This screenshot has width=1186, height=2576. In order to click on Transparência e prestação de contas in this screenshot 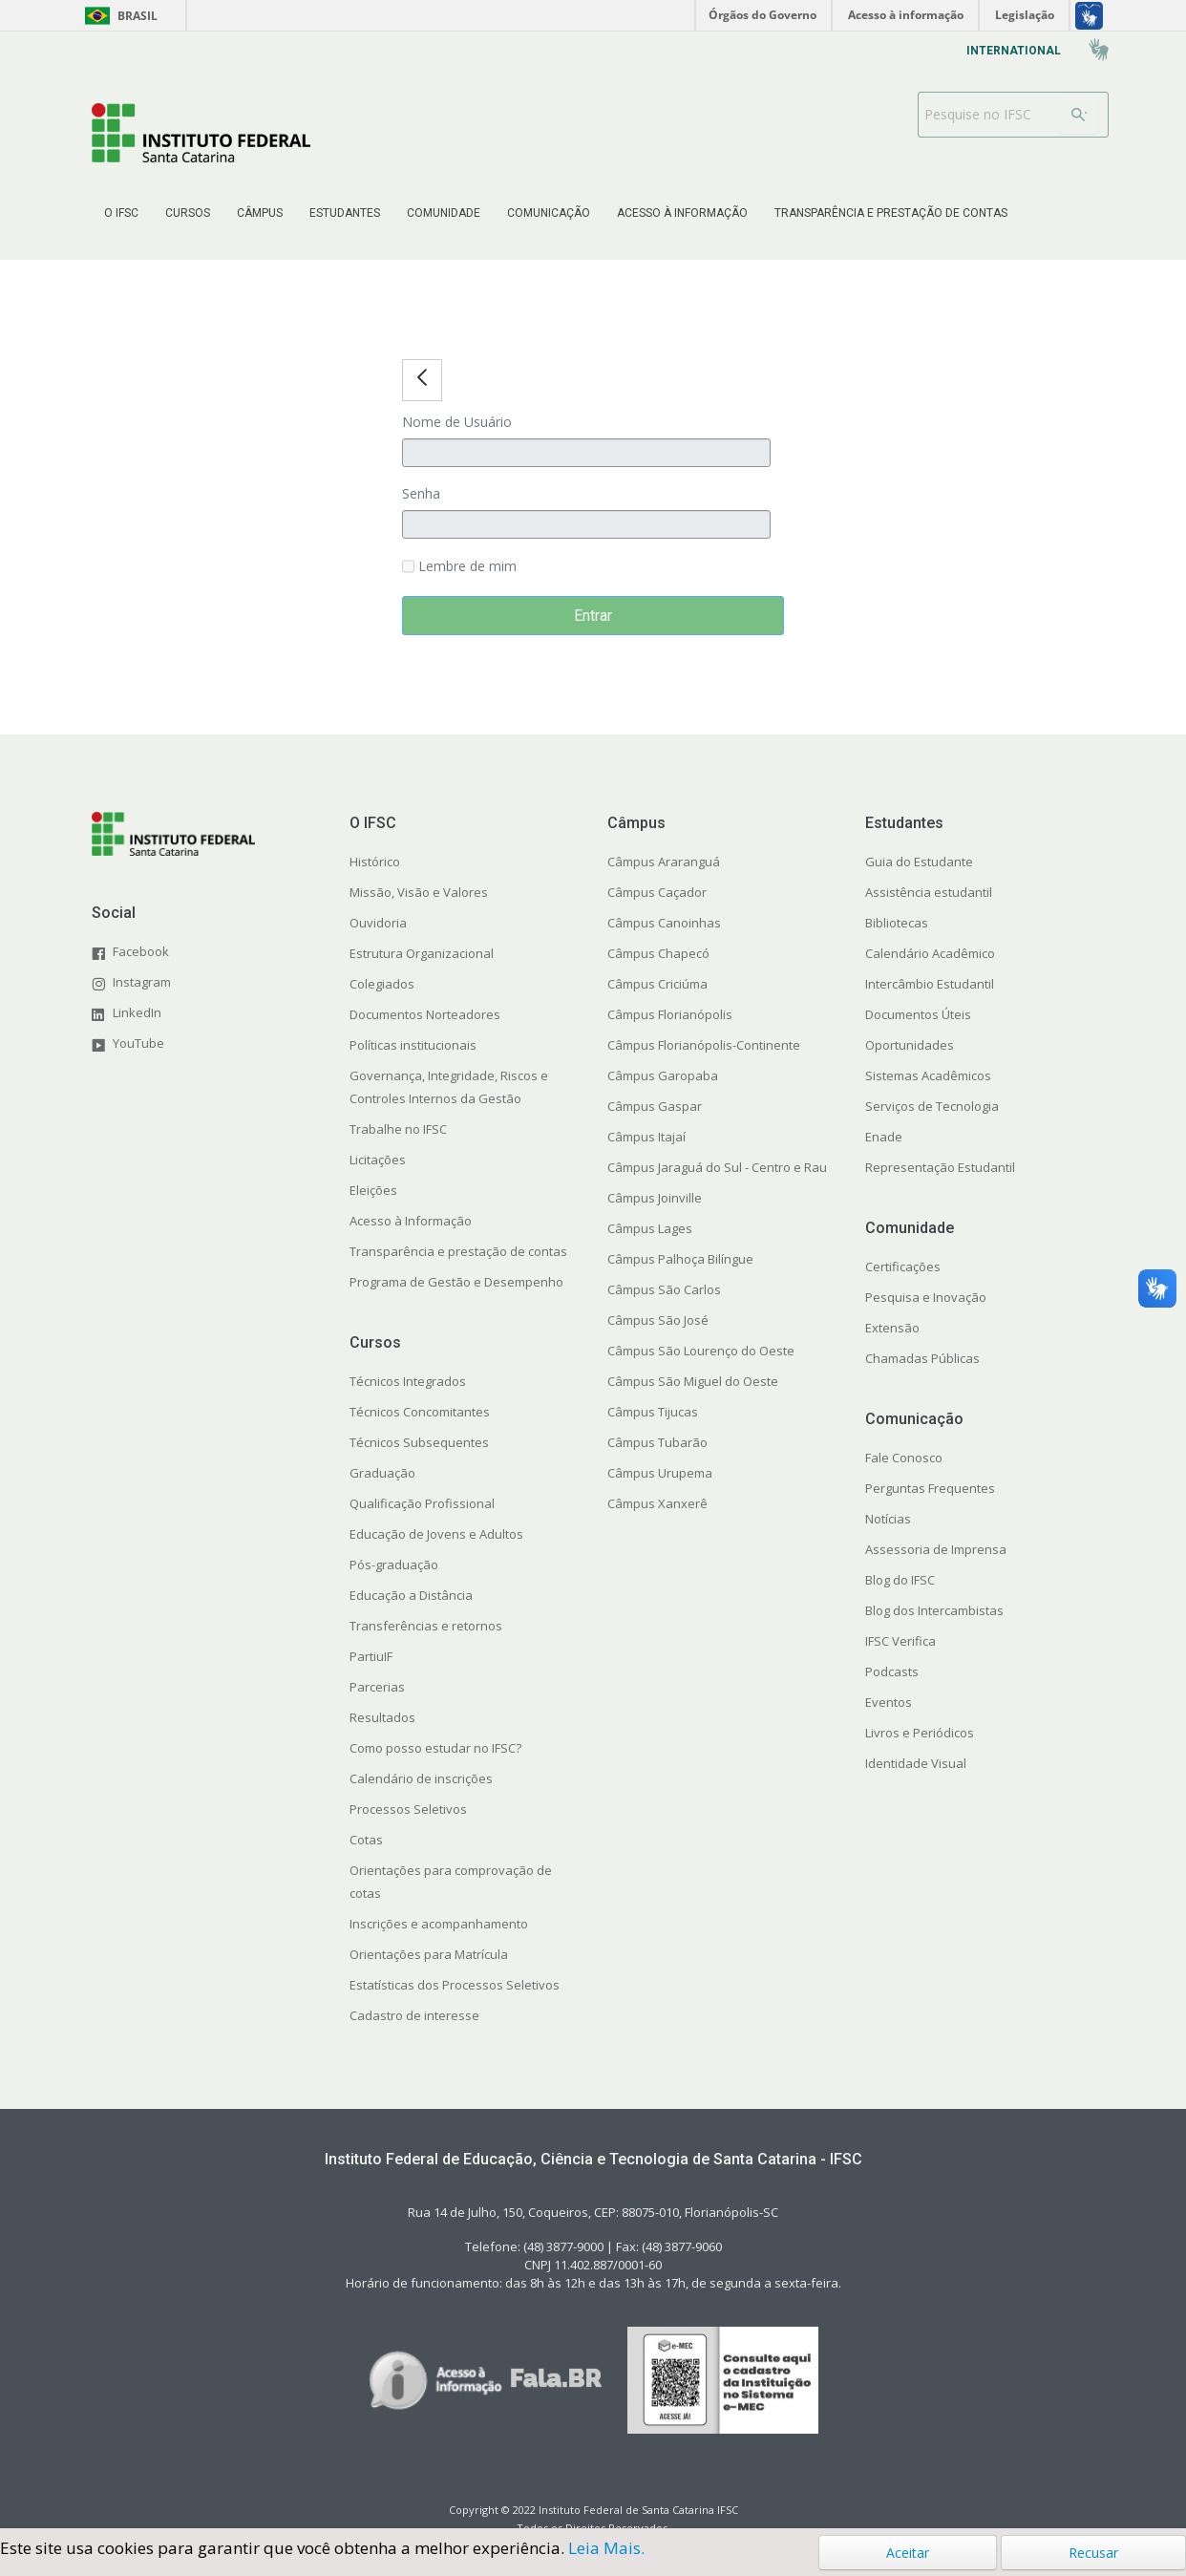, I will do `click(458, 1251)`.